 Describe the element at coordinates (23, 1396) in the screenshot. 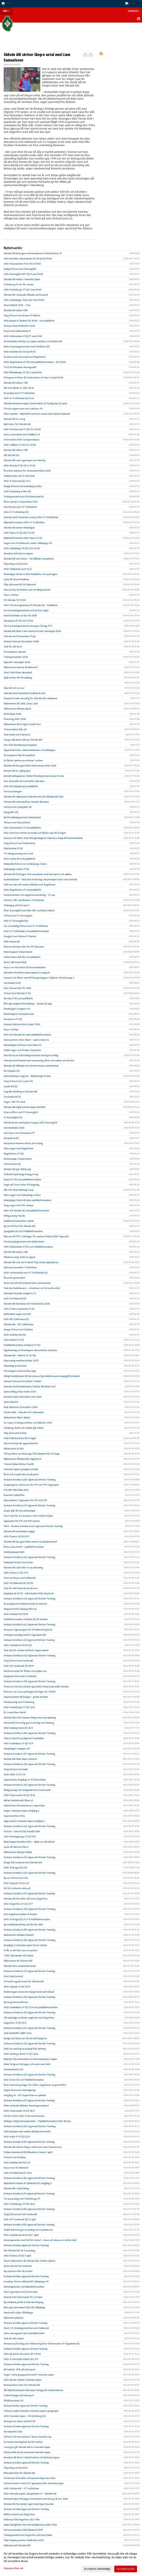

I see `Armend Suljev fortsätter över 2025` at that location.